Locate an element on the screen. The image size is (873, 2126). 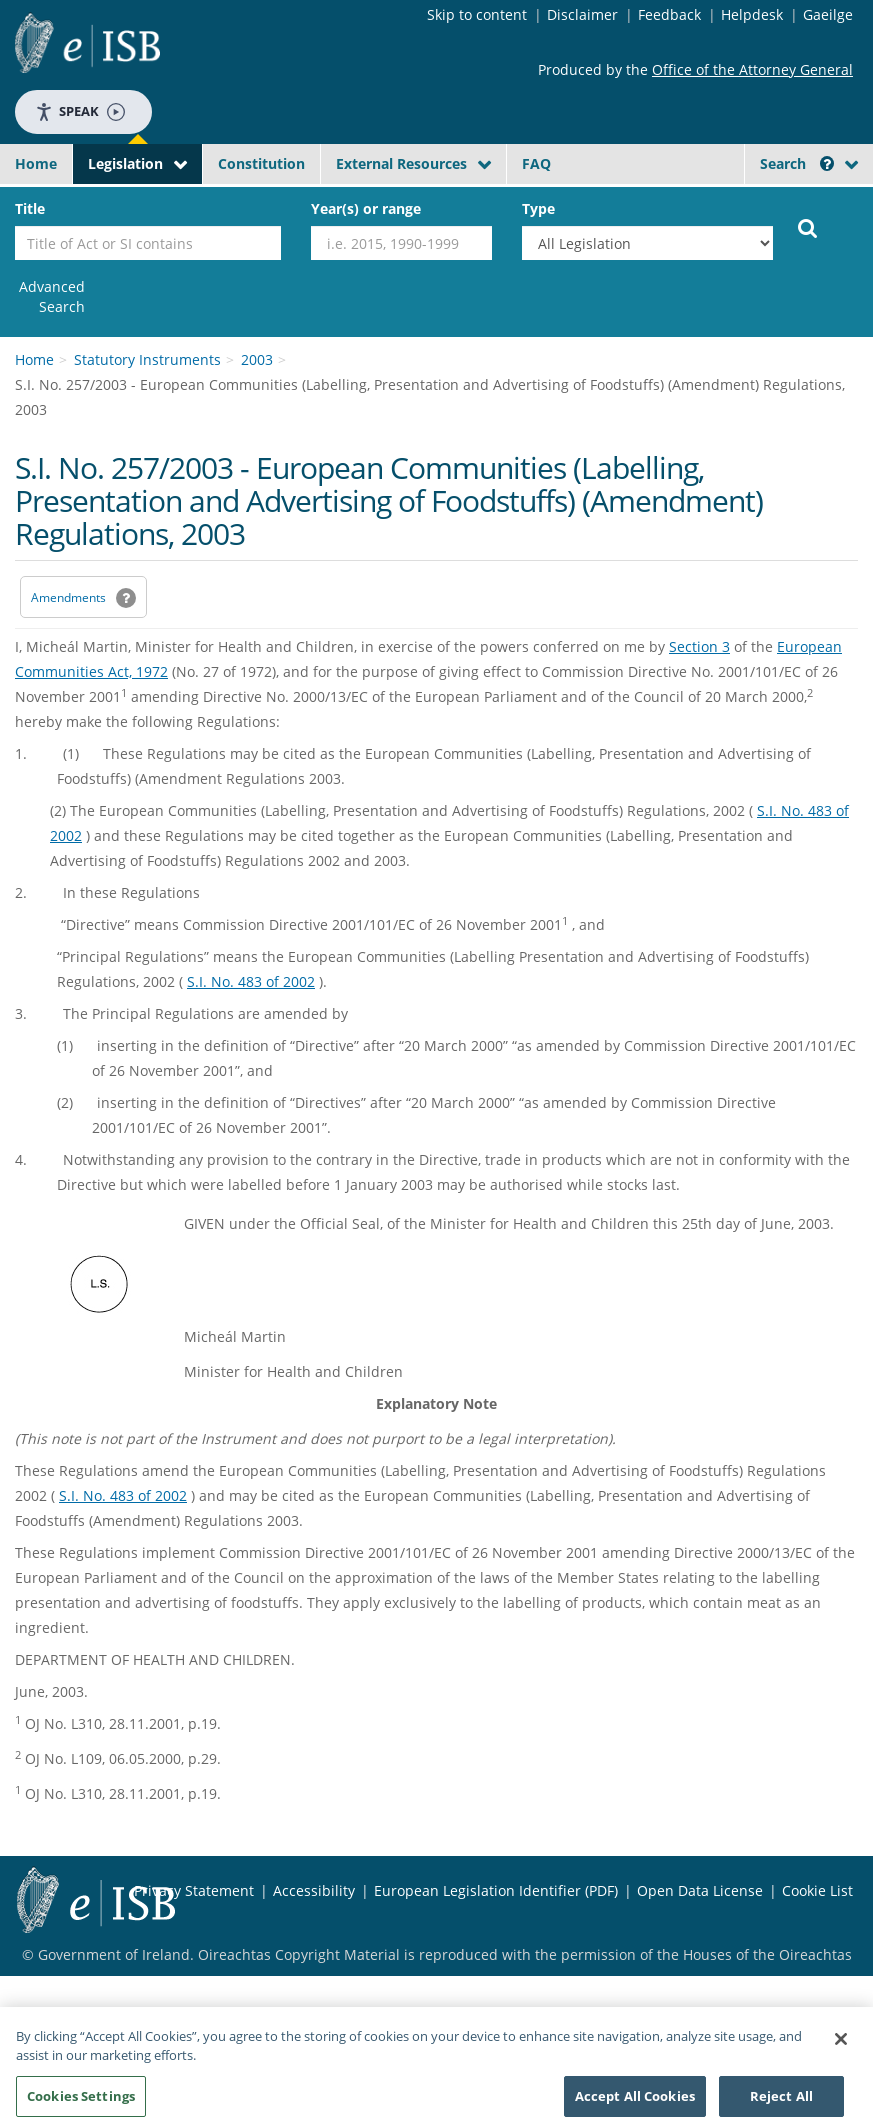
Section 3 is located at coordinates (699, 646).